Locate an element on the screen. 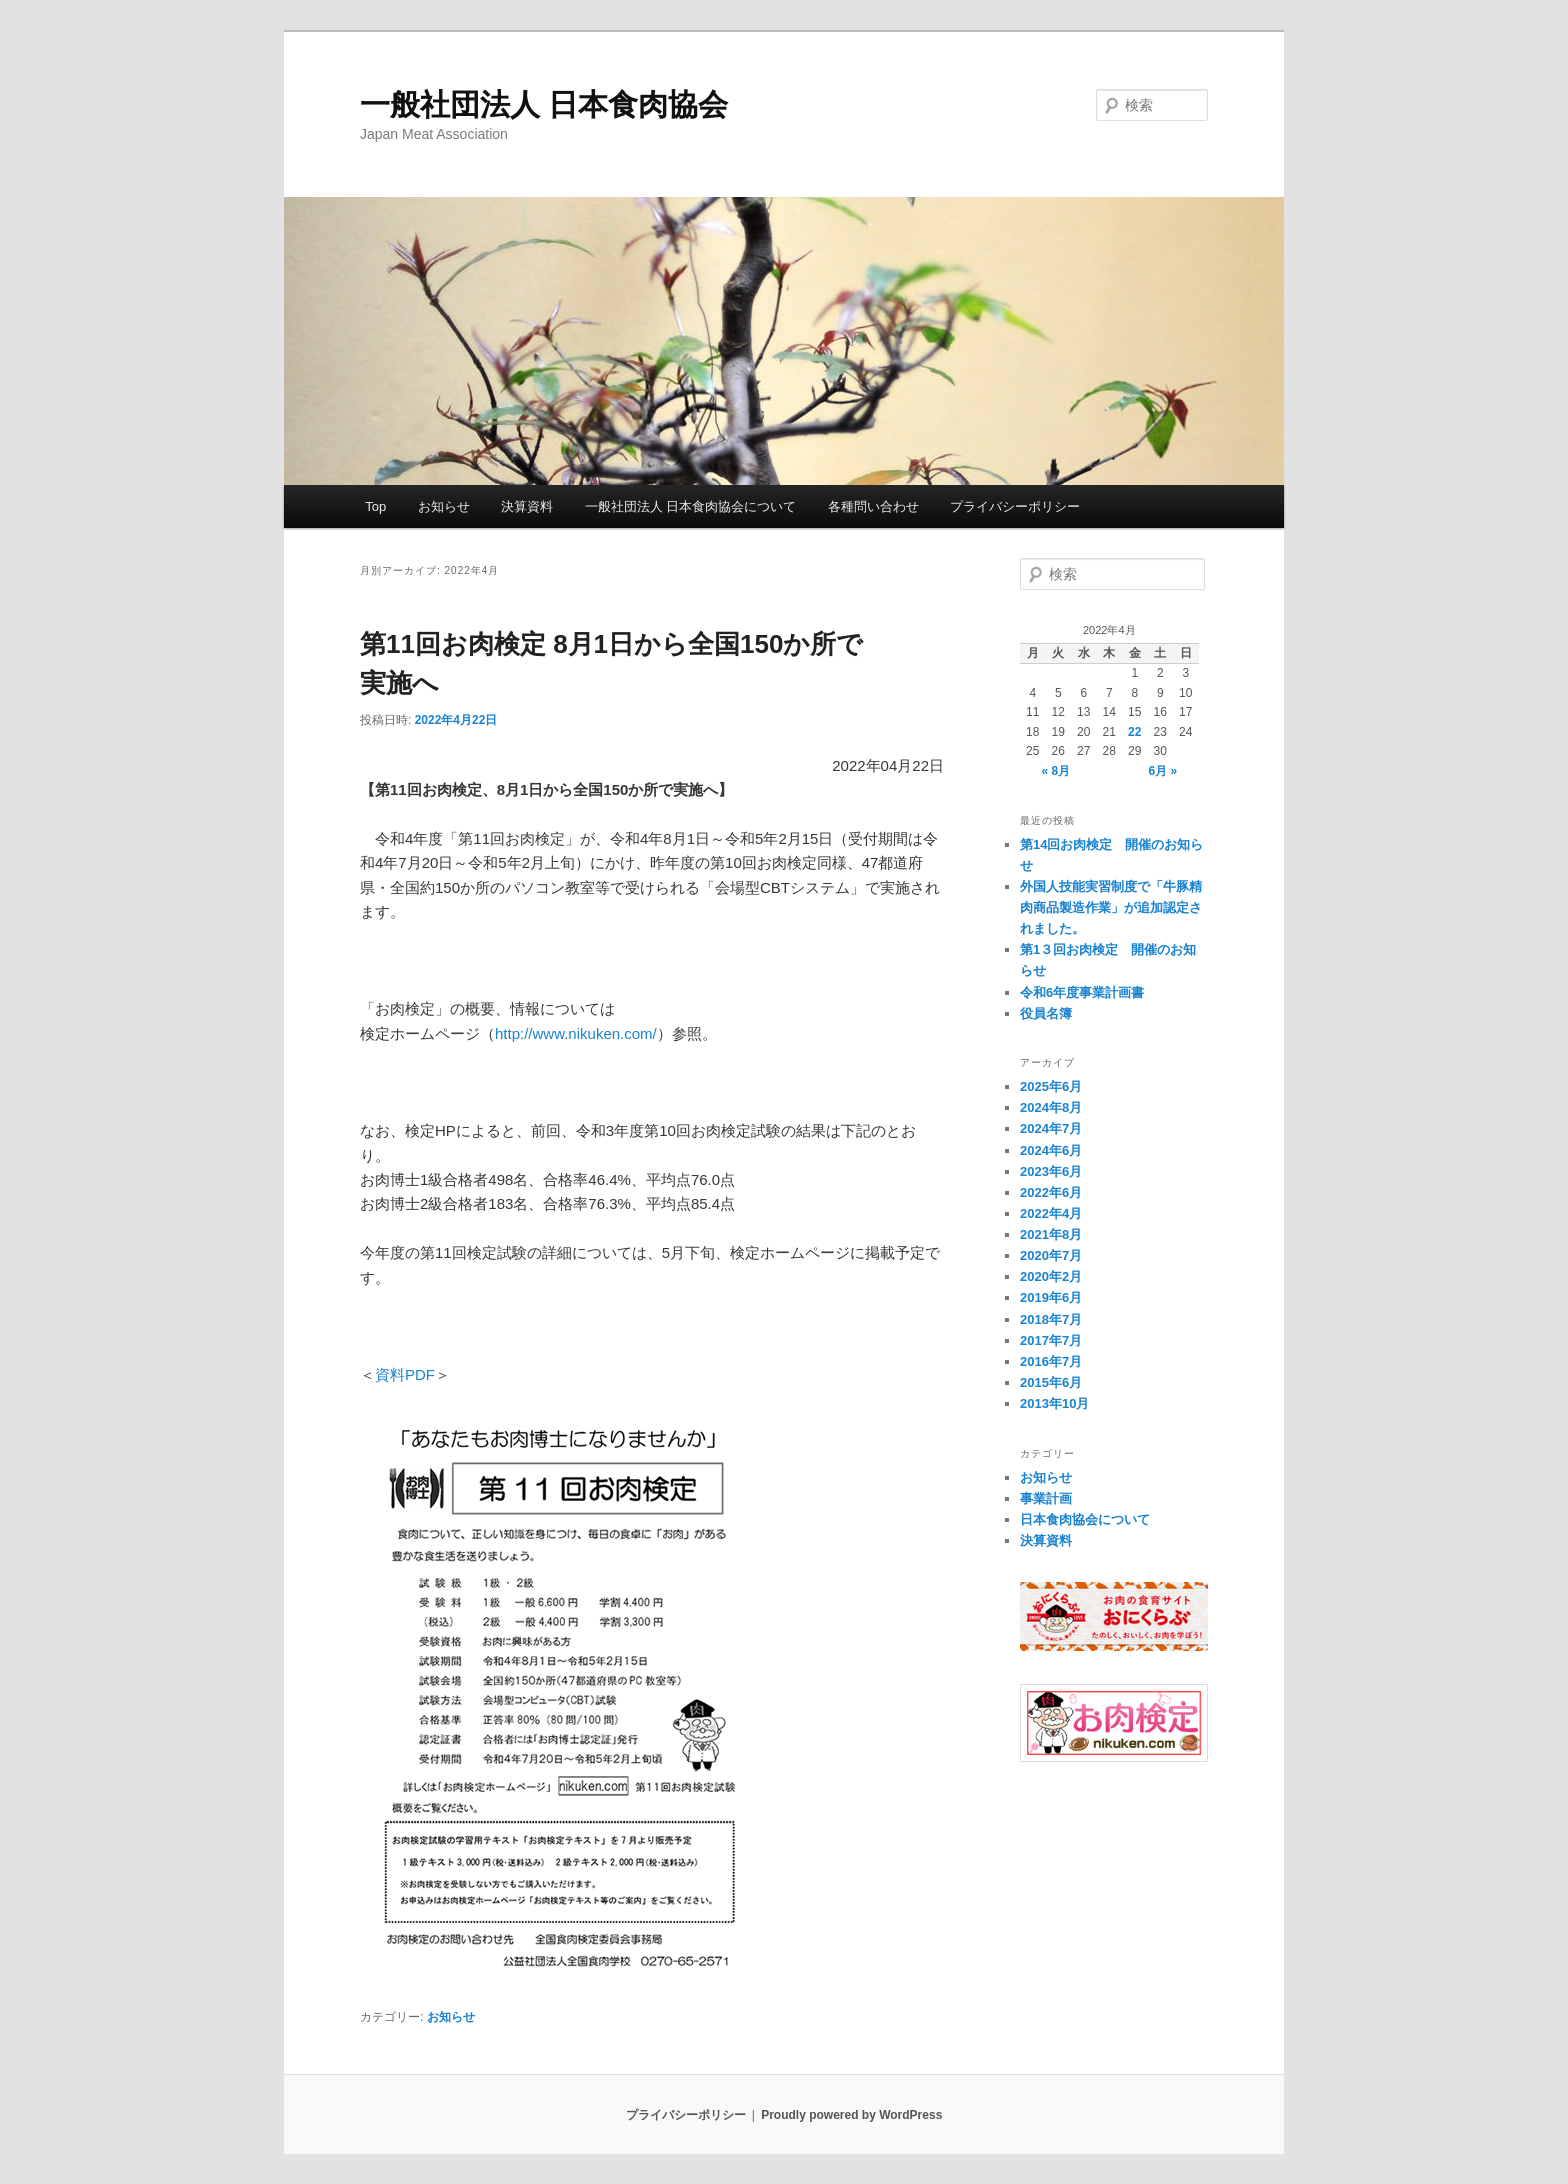 Image resolution: width=1568 pixels, height=2184 pixels. 2020年2月 is located at coordinates (1051, 1276).